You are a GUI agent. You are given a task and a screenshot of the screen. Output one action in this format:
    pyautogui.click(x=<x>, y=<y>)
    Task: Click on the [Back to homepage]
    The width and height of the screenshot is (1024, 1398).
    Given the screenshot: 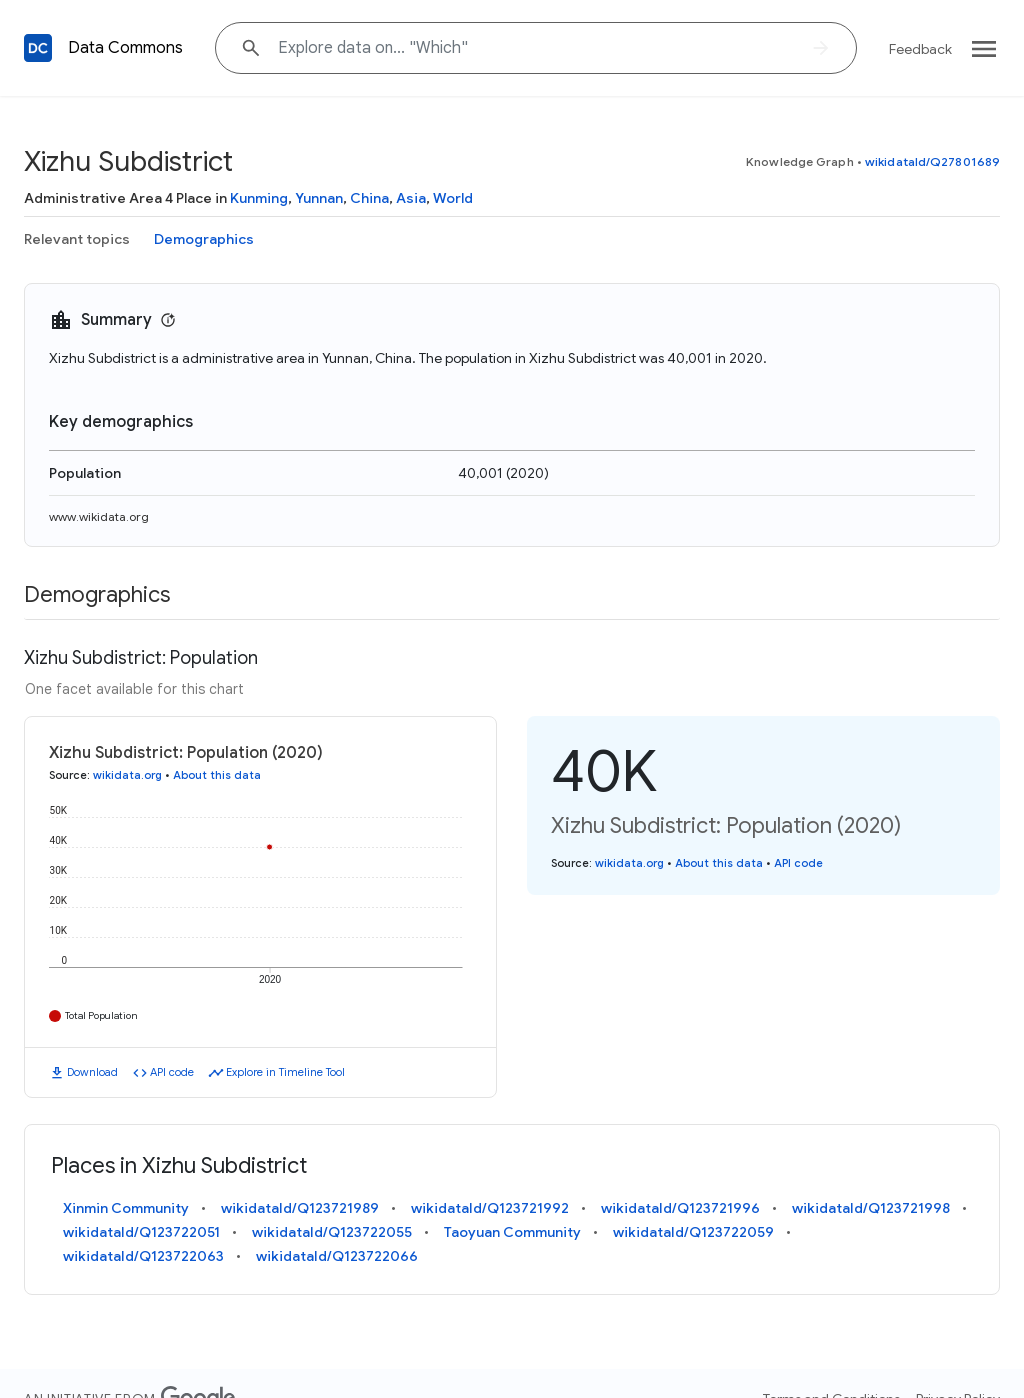 What is the action you would take?
    pyautogui.click(x=38, y=48)
    